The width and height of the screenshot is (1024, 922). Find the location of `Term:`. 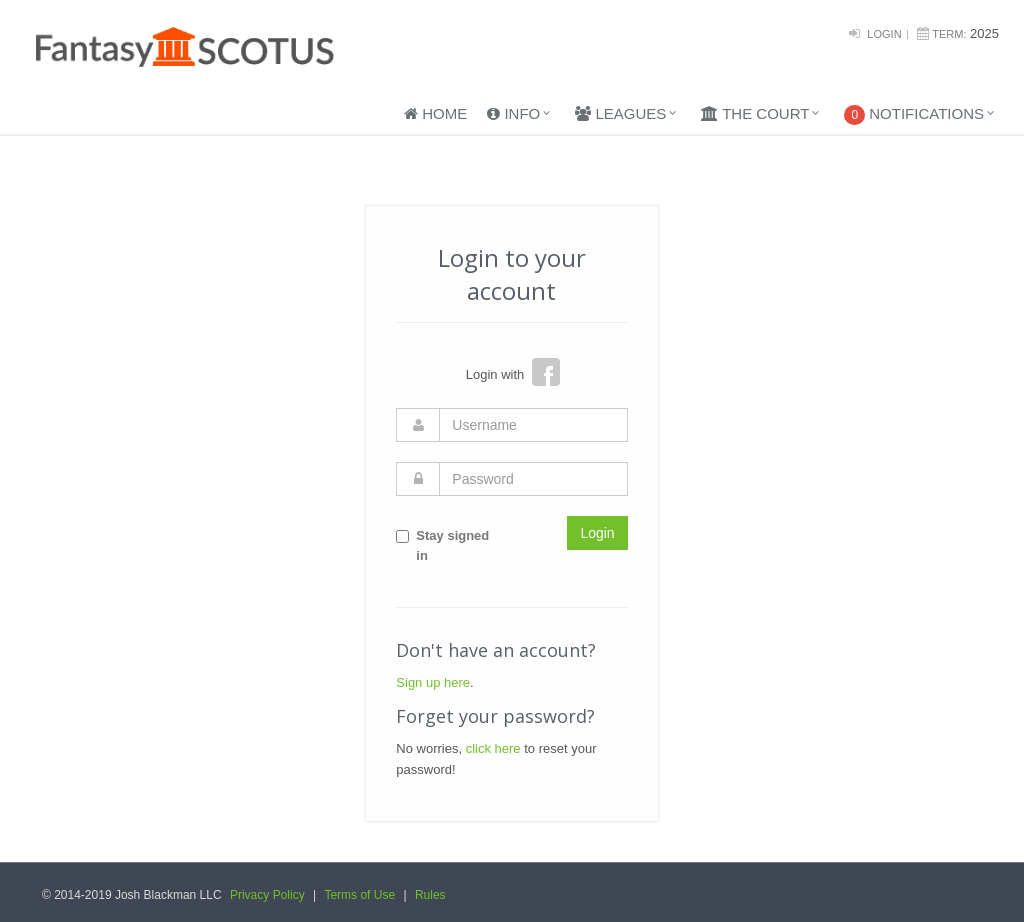

Term: is located at coordinates (949, 34).